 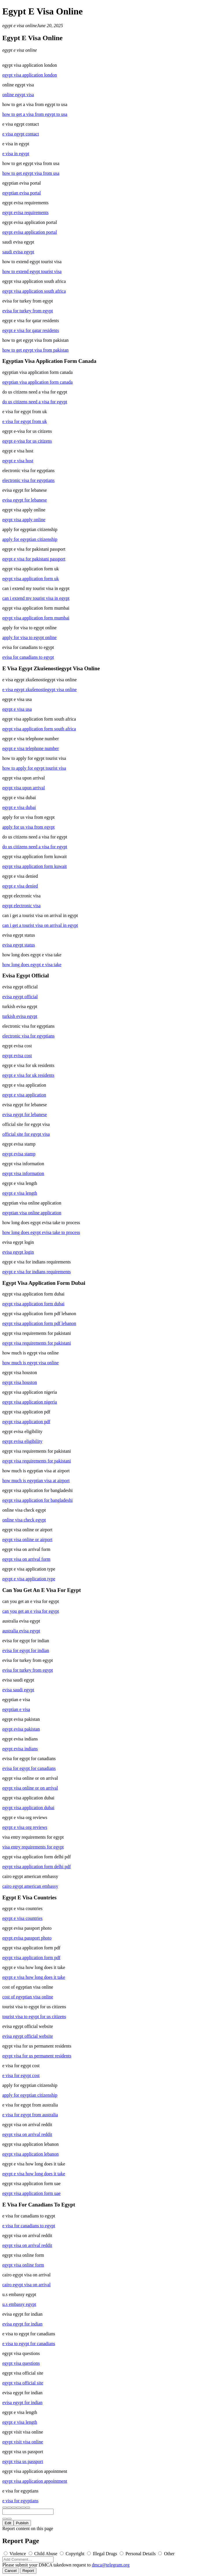 What do you see at coordinates (34, 291) in the screenshot?
I see `egypt visa application south africa` at bounding box center [34, 291].